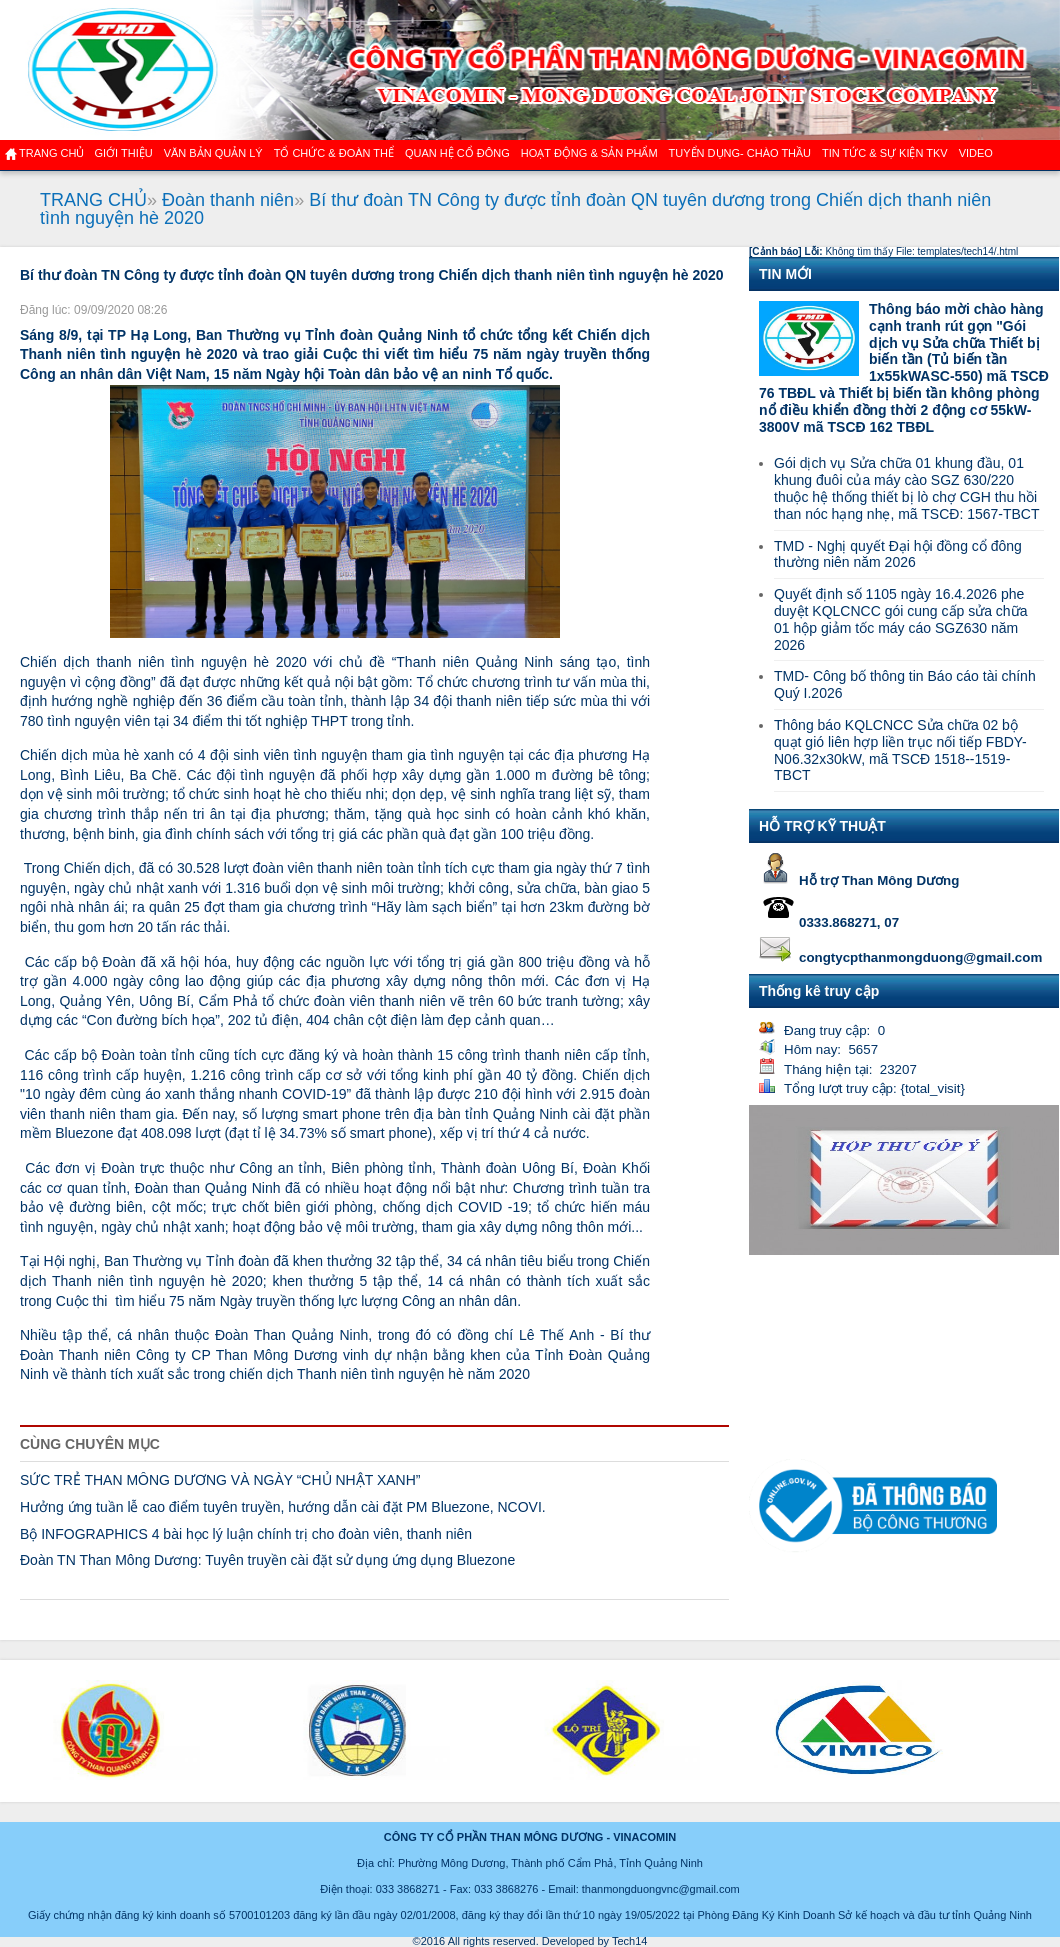  Describe the element at coordinates (283, 1507) in the screenshot. I see `Hưởng ứng tuần lễ cao điểm tuyên truyền, hướng dẫn cài đặt PM Bluezone, NCOVI.` at that location.